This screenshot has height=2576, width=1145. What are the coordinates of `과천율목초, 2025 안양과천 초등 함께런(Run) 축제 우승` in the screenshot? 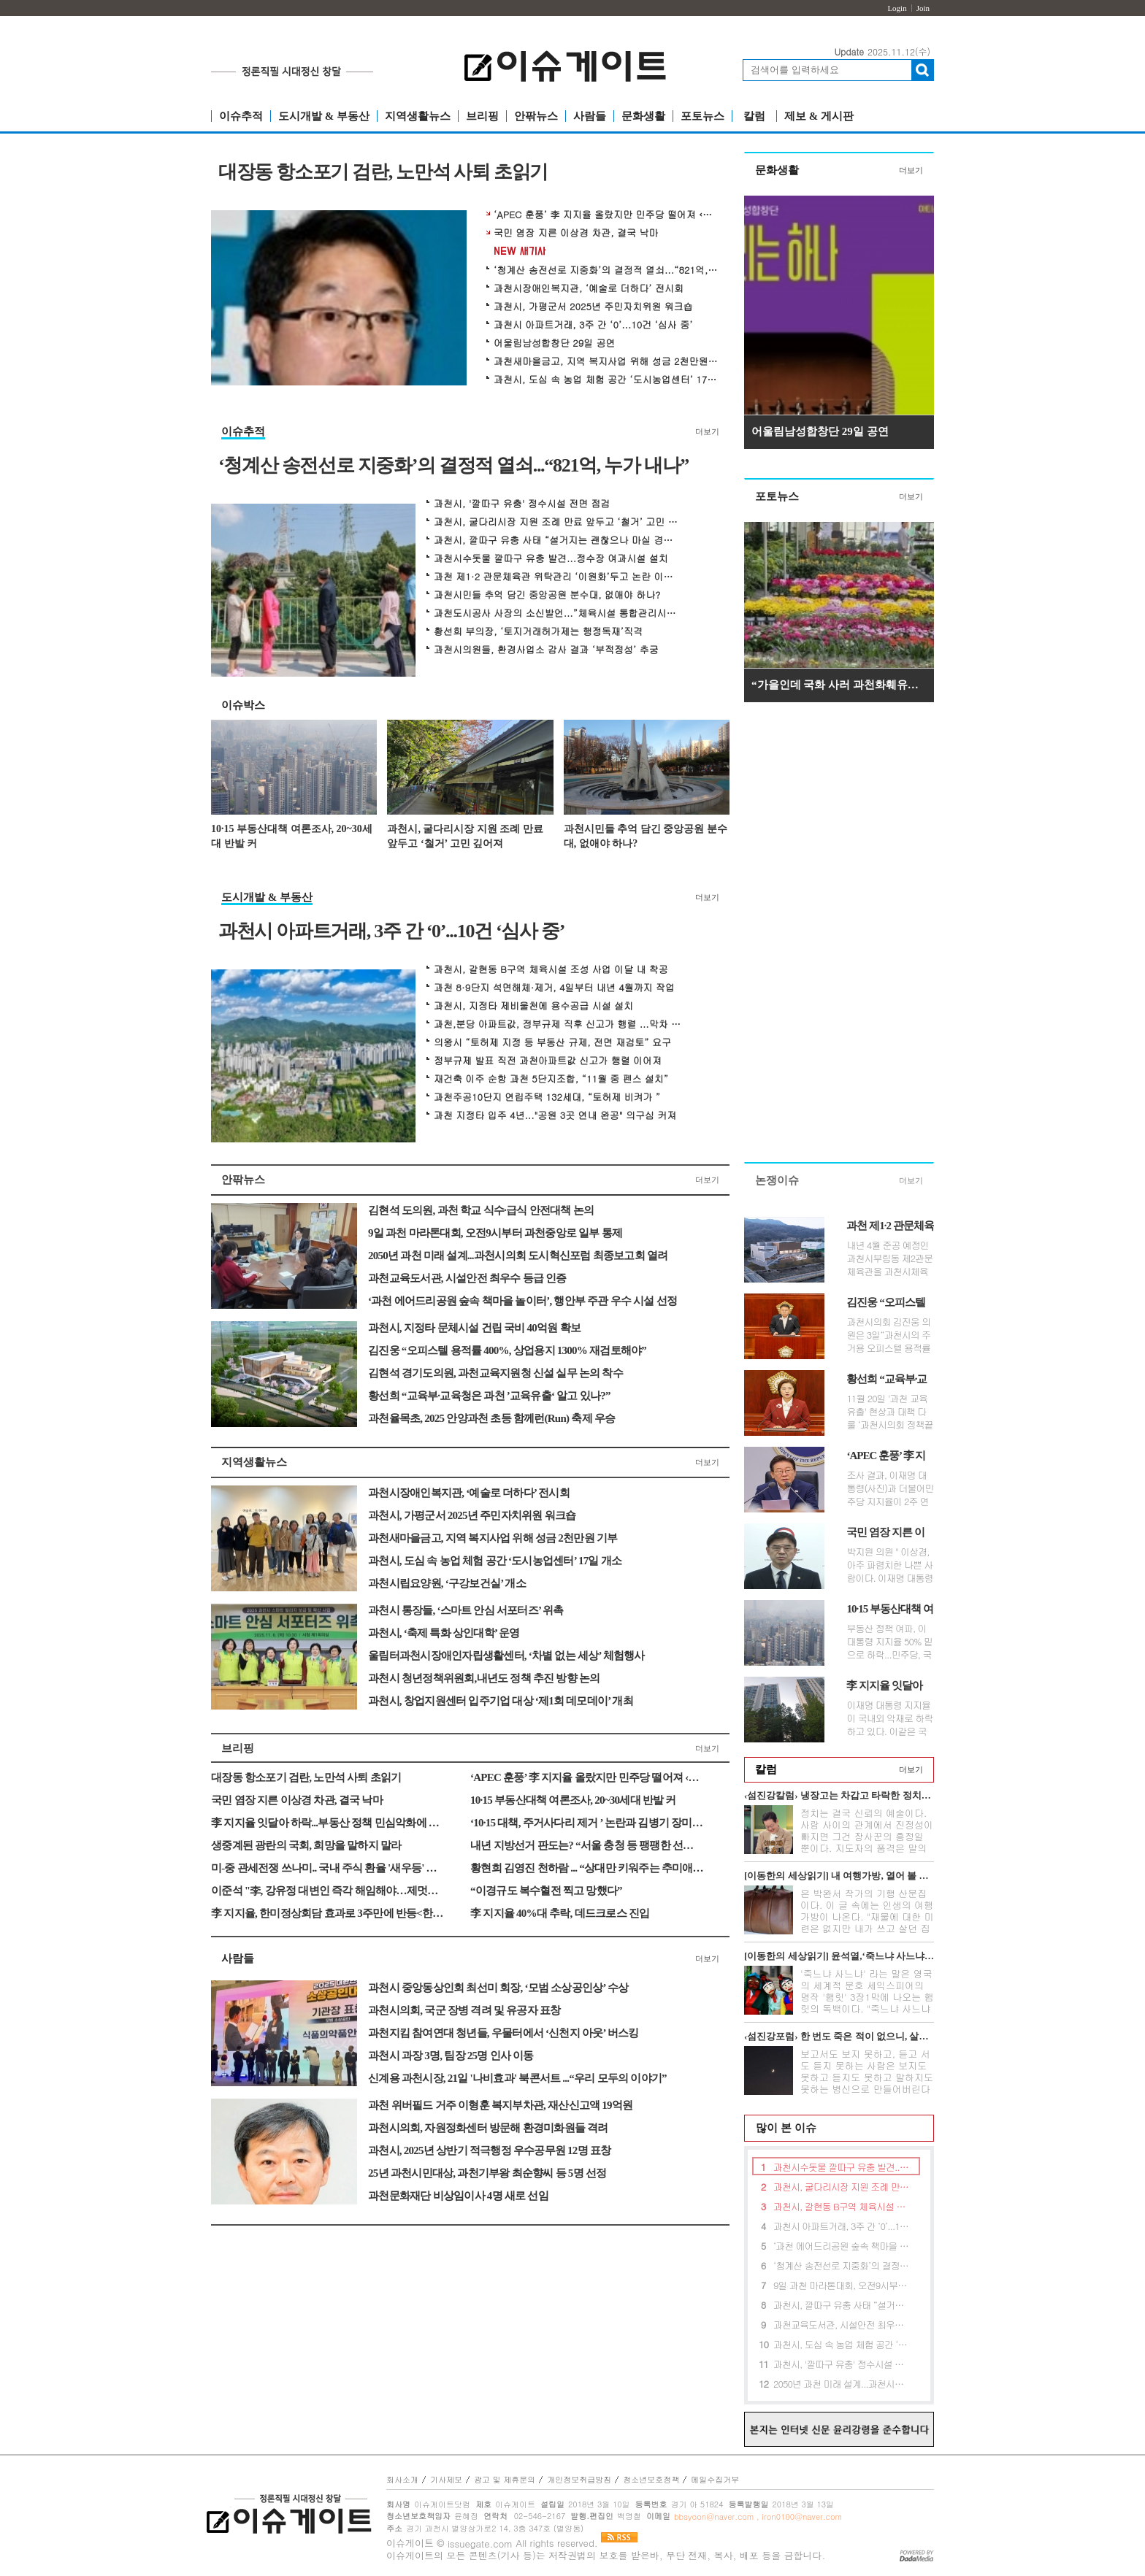 It's located at (491, 1418).